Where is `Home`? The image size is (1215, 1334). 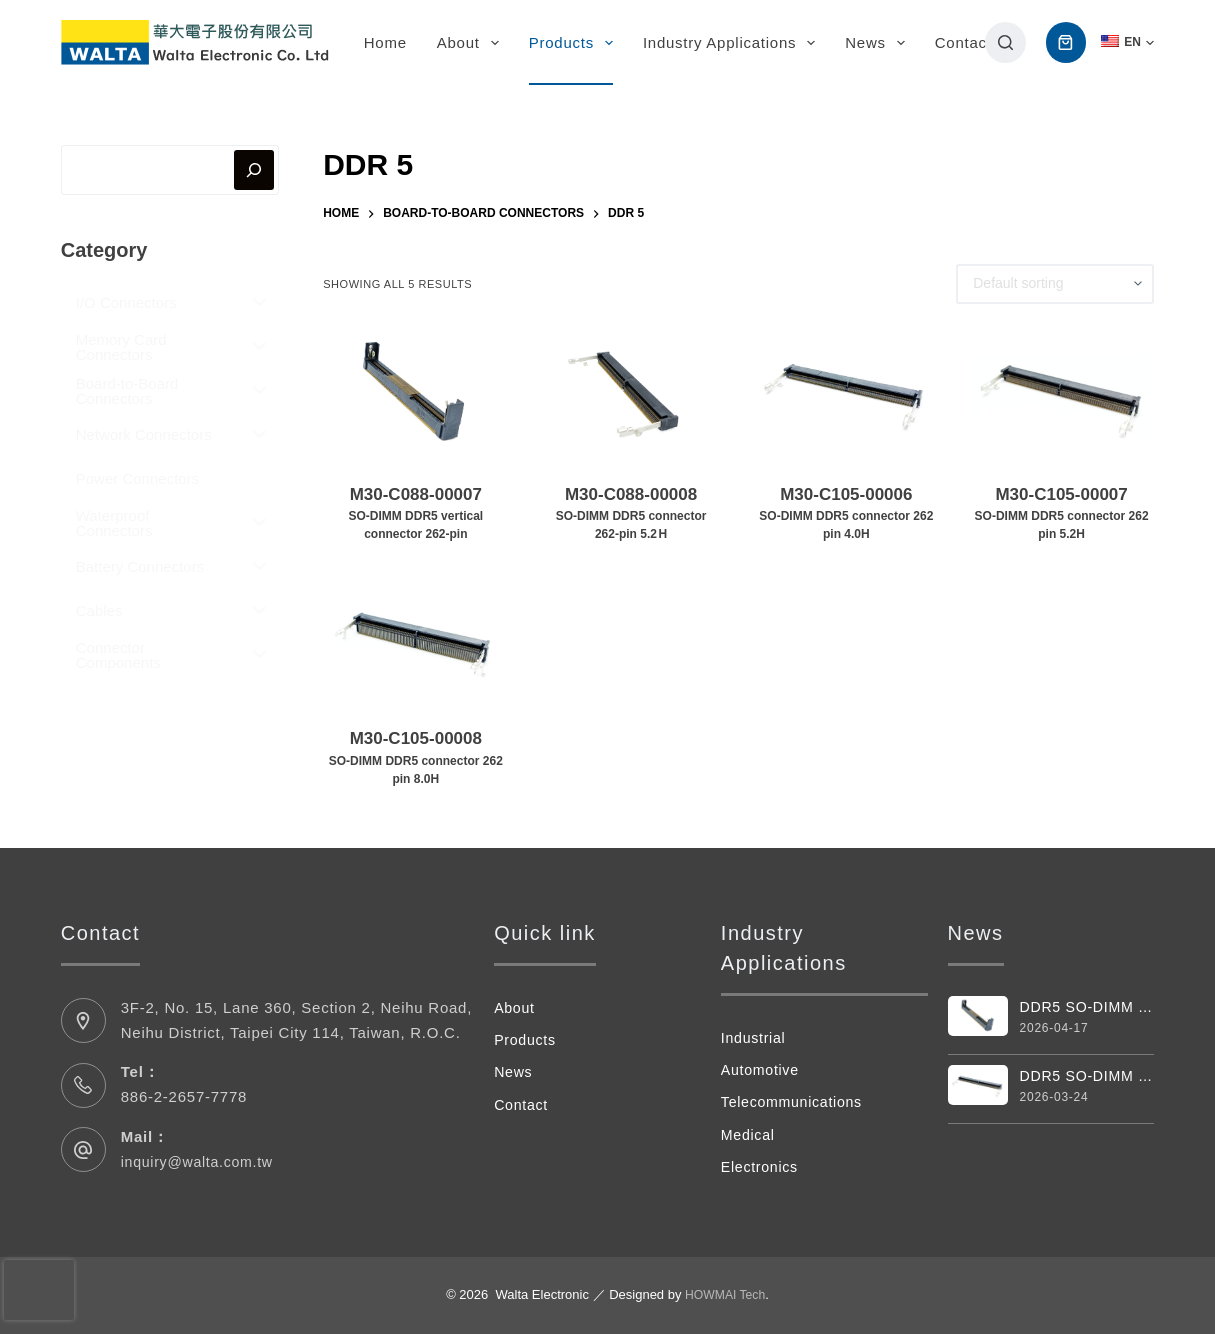
Home is located at coordinates (385, 42).